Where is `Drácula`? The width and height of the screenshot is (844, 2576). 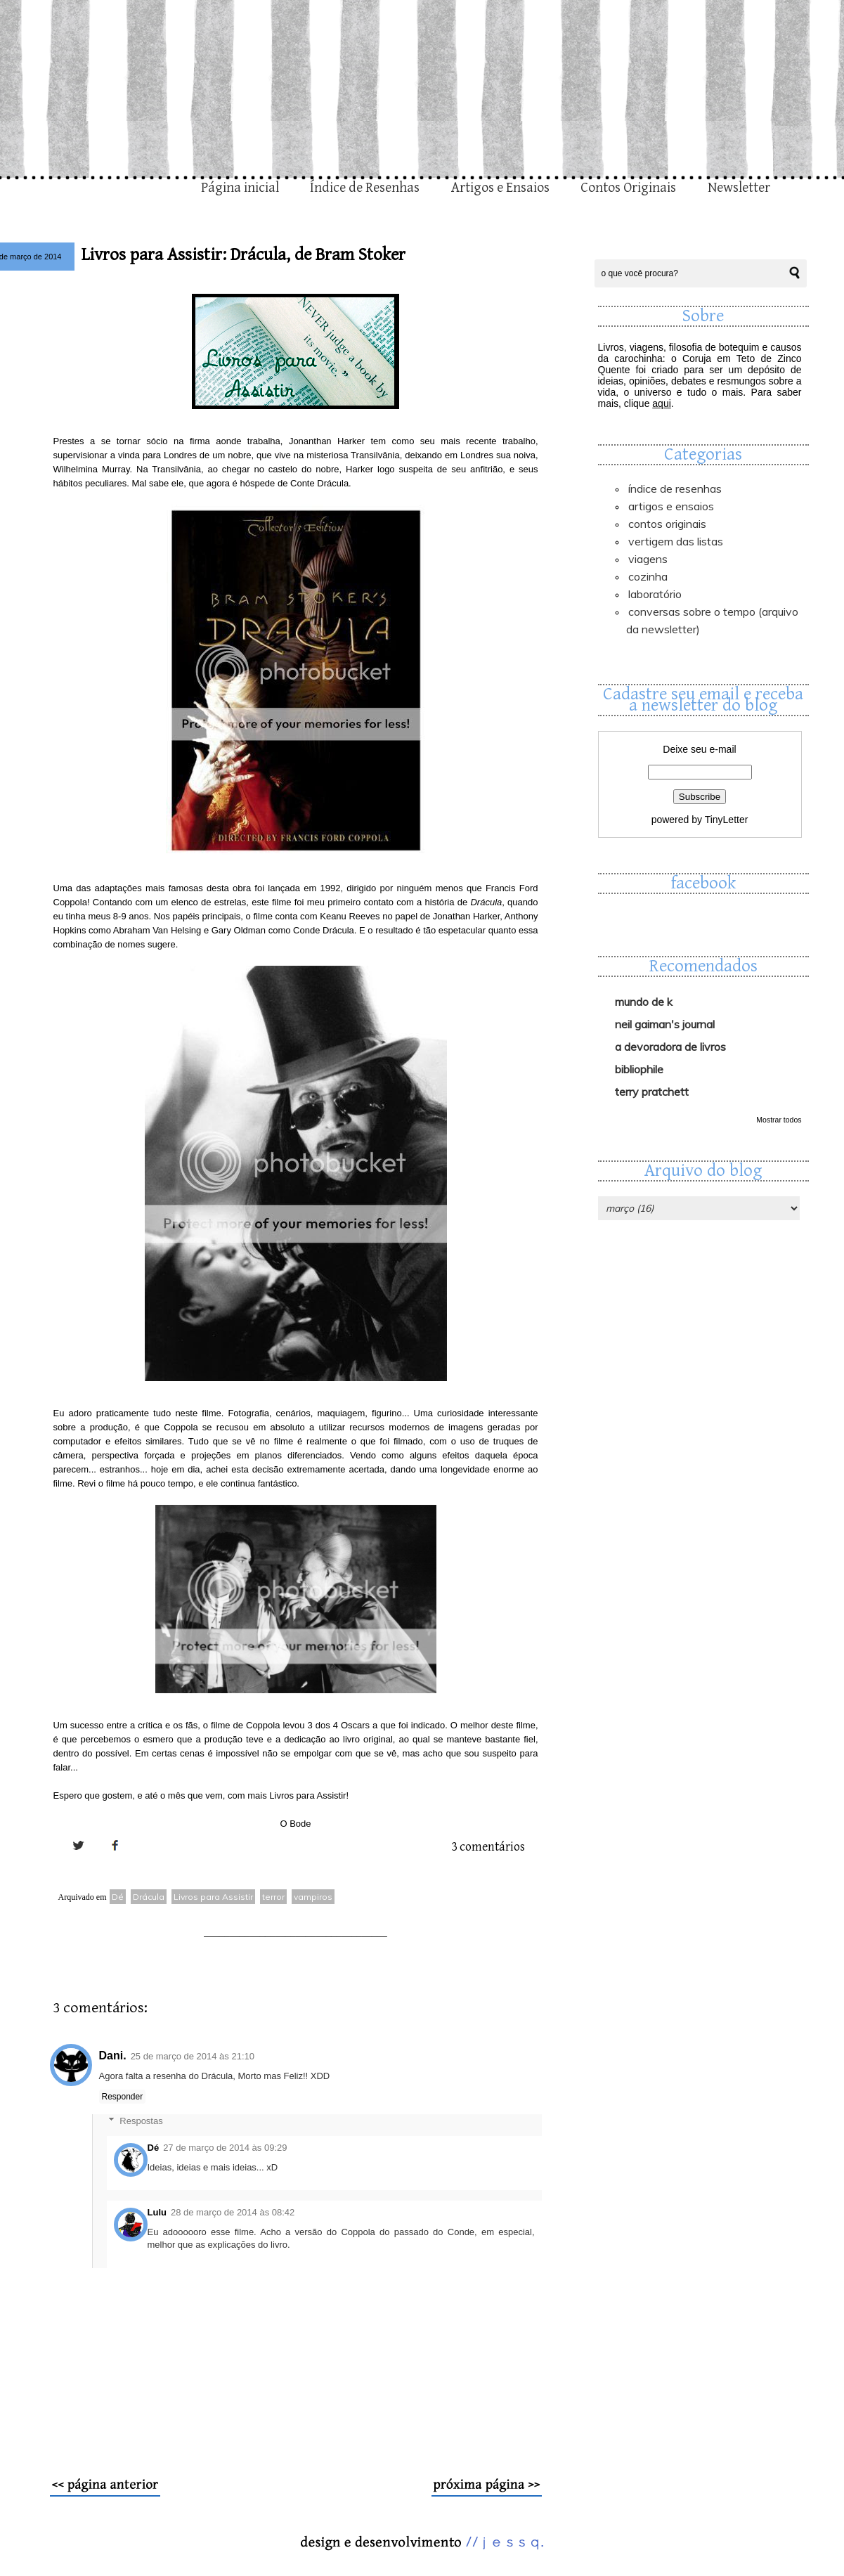
Drácula is located at coordinates (148, 1896).